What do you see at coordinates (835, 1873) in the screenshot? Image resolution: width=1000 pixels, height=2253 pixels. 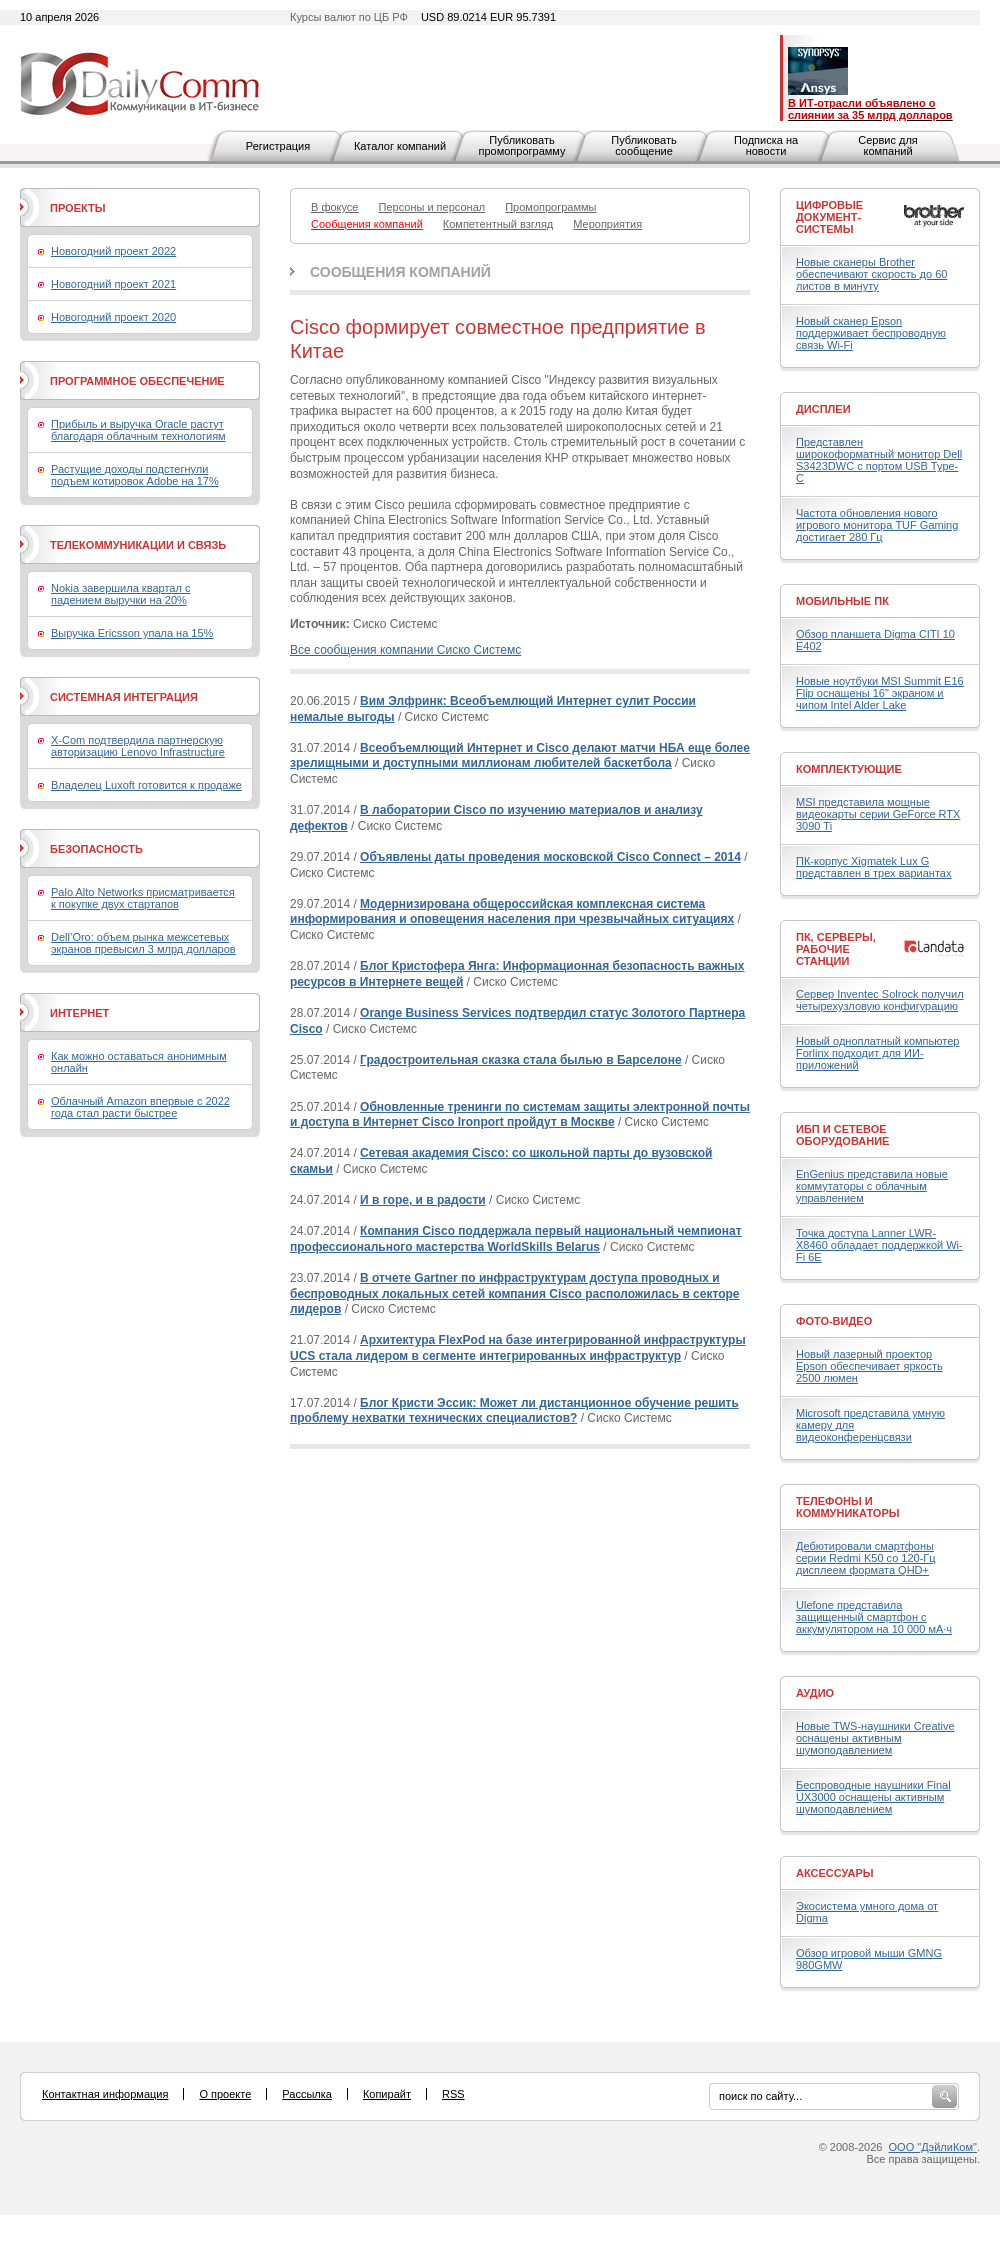 I see `Аксессуары` at bounding box center [835, 1873].